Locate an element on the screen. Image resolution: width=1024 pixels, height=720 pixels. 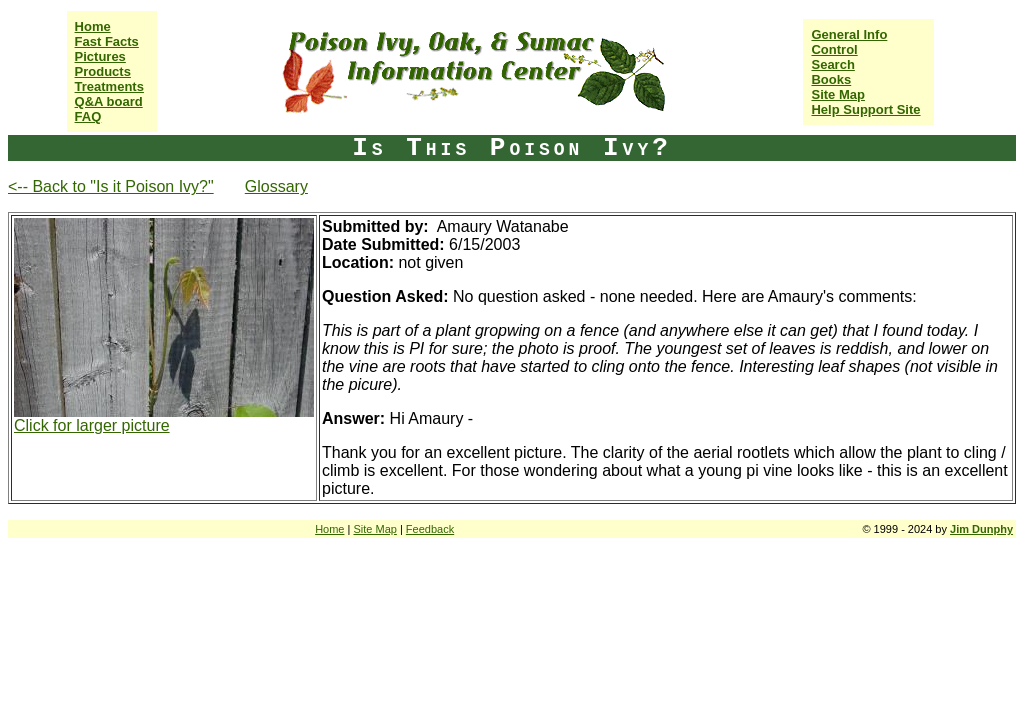
Q&A board is located at coordinates (109, 101).